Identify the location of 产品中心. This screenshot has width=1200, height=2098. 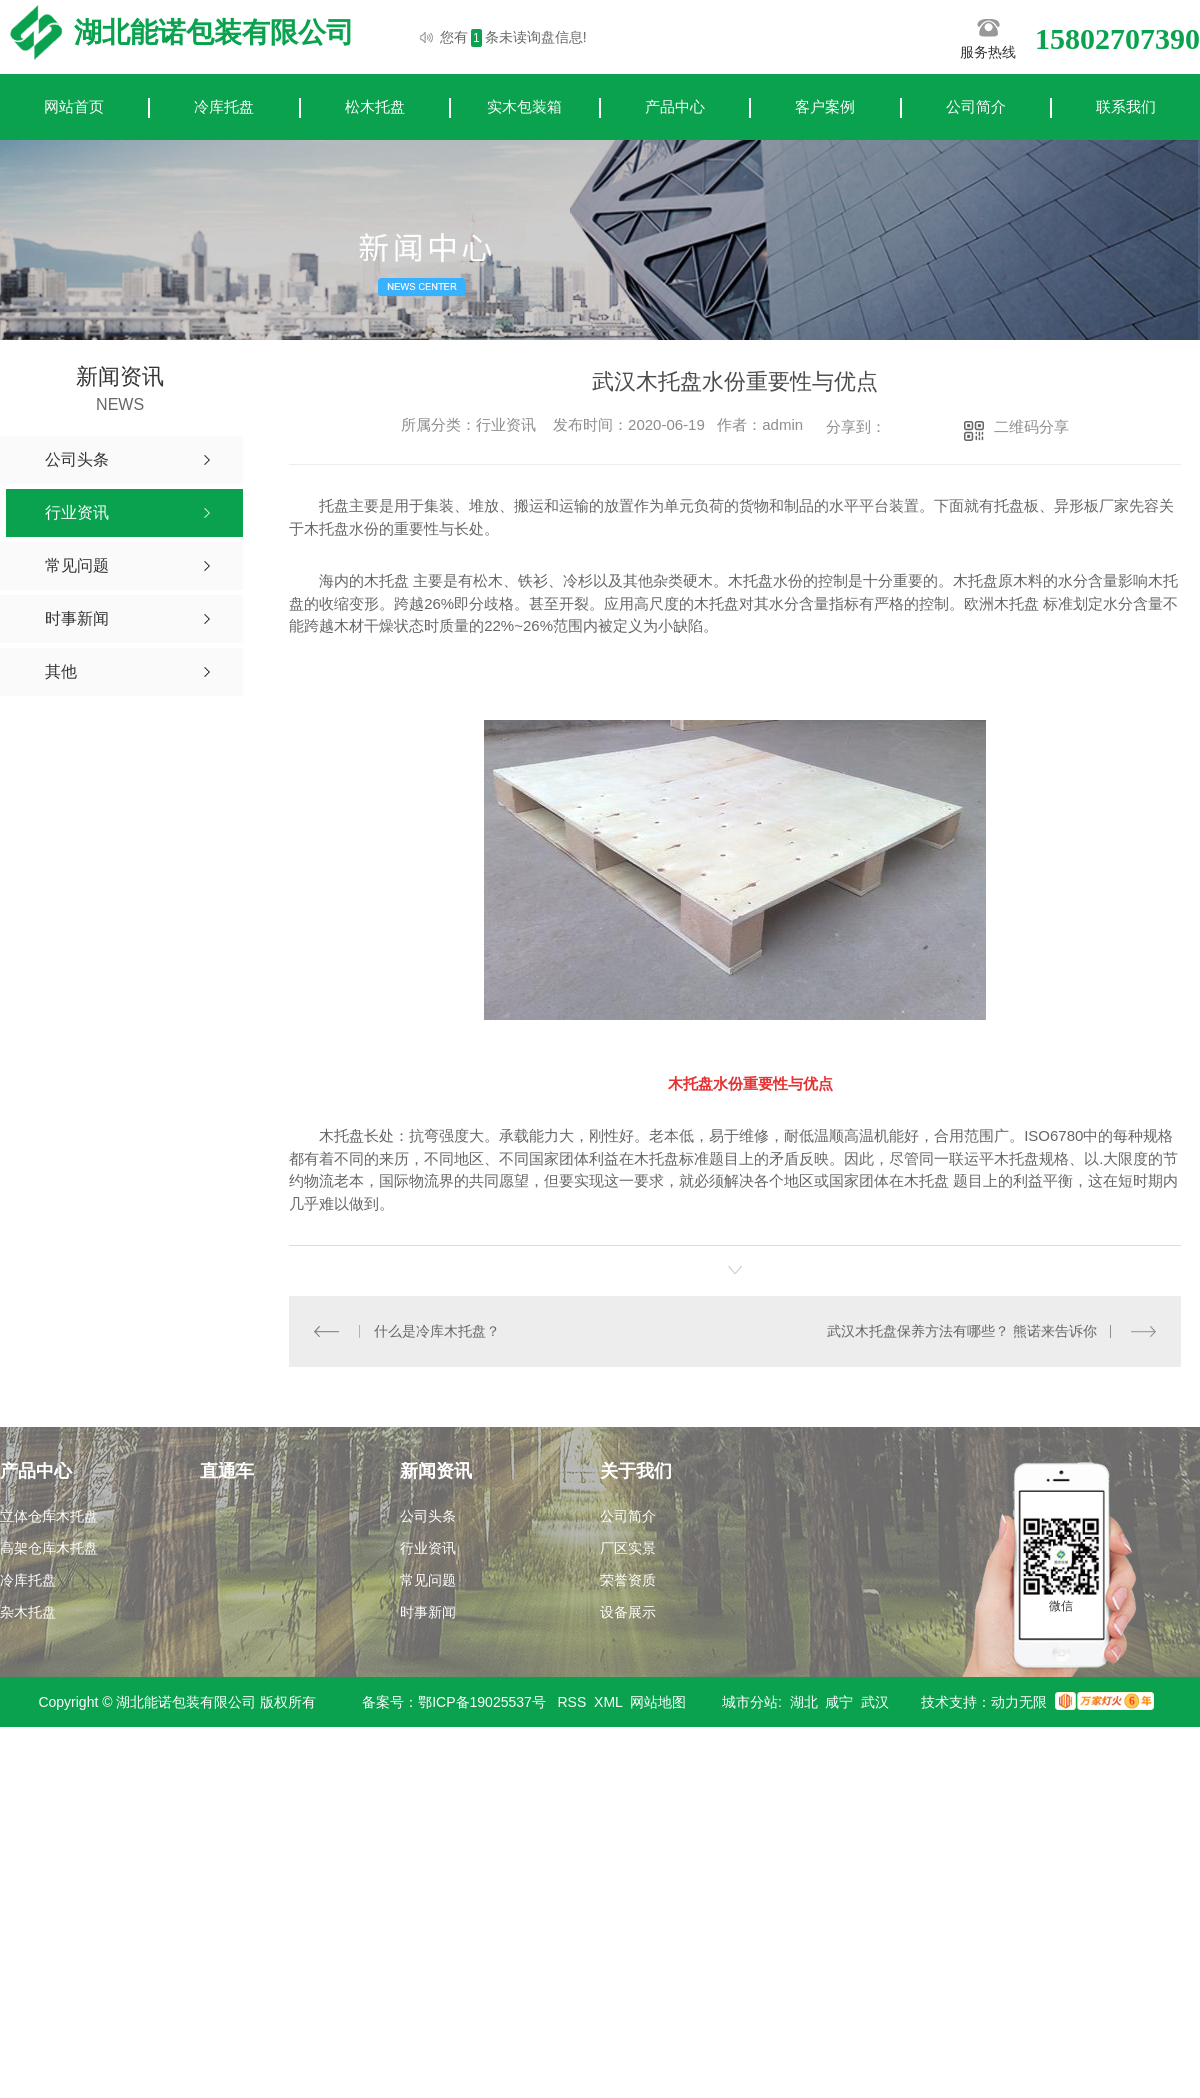
(675, 106).